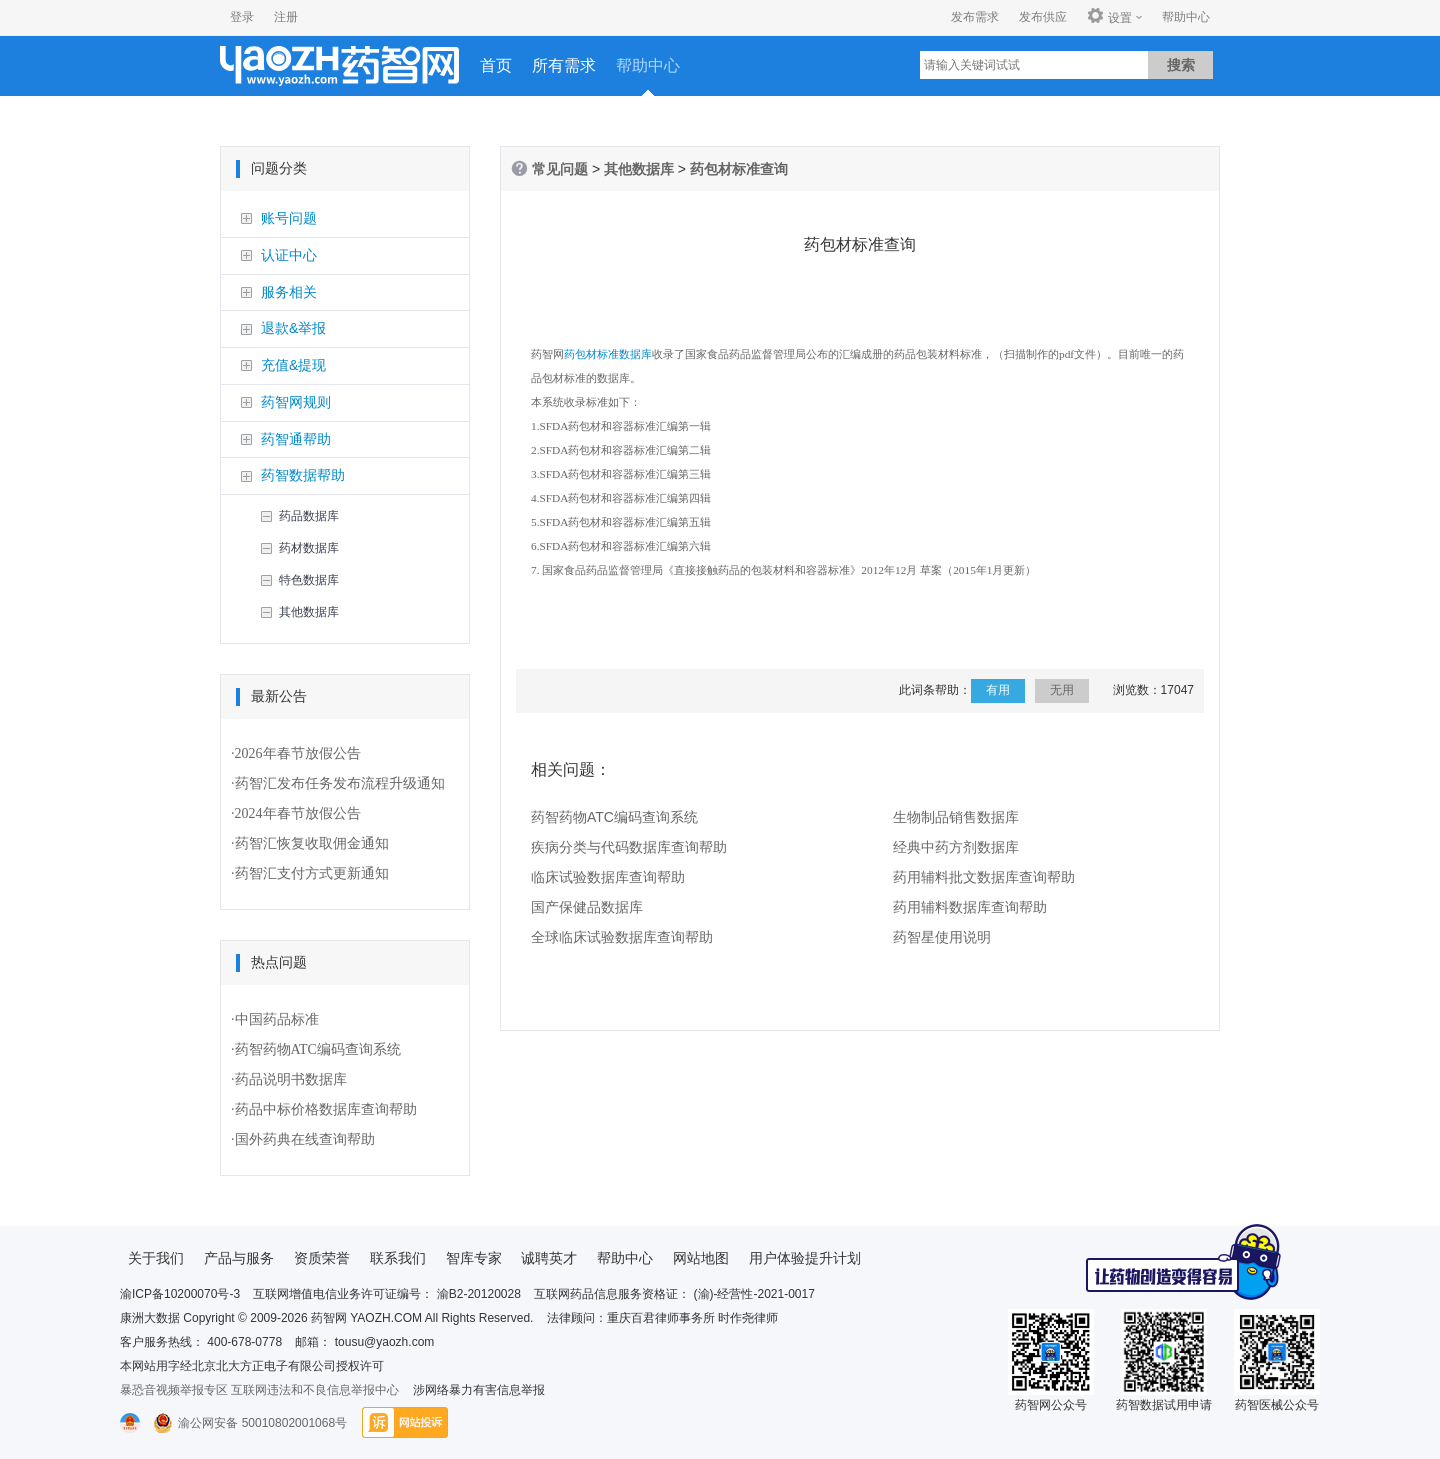  Describe the element at coordinates (259, 1390) in the screenshot. I see `暴恐音视频举报专区 互联网违法和不良信息举报中心` at that location.